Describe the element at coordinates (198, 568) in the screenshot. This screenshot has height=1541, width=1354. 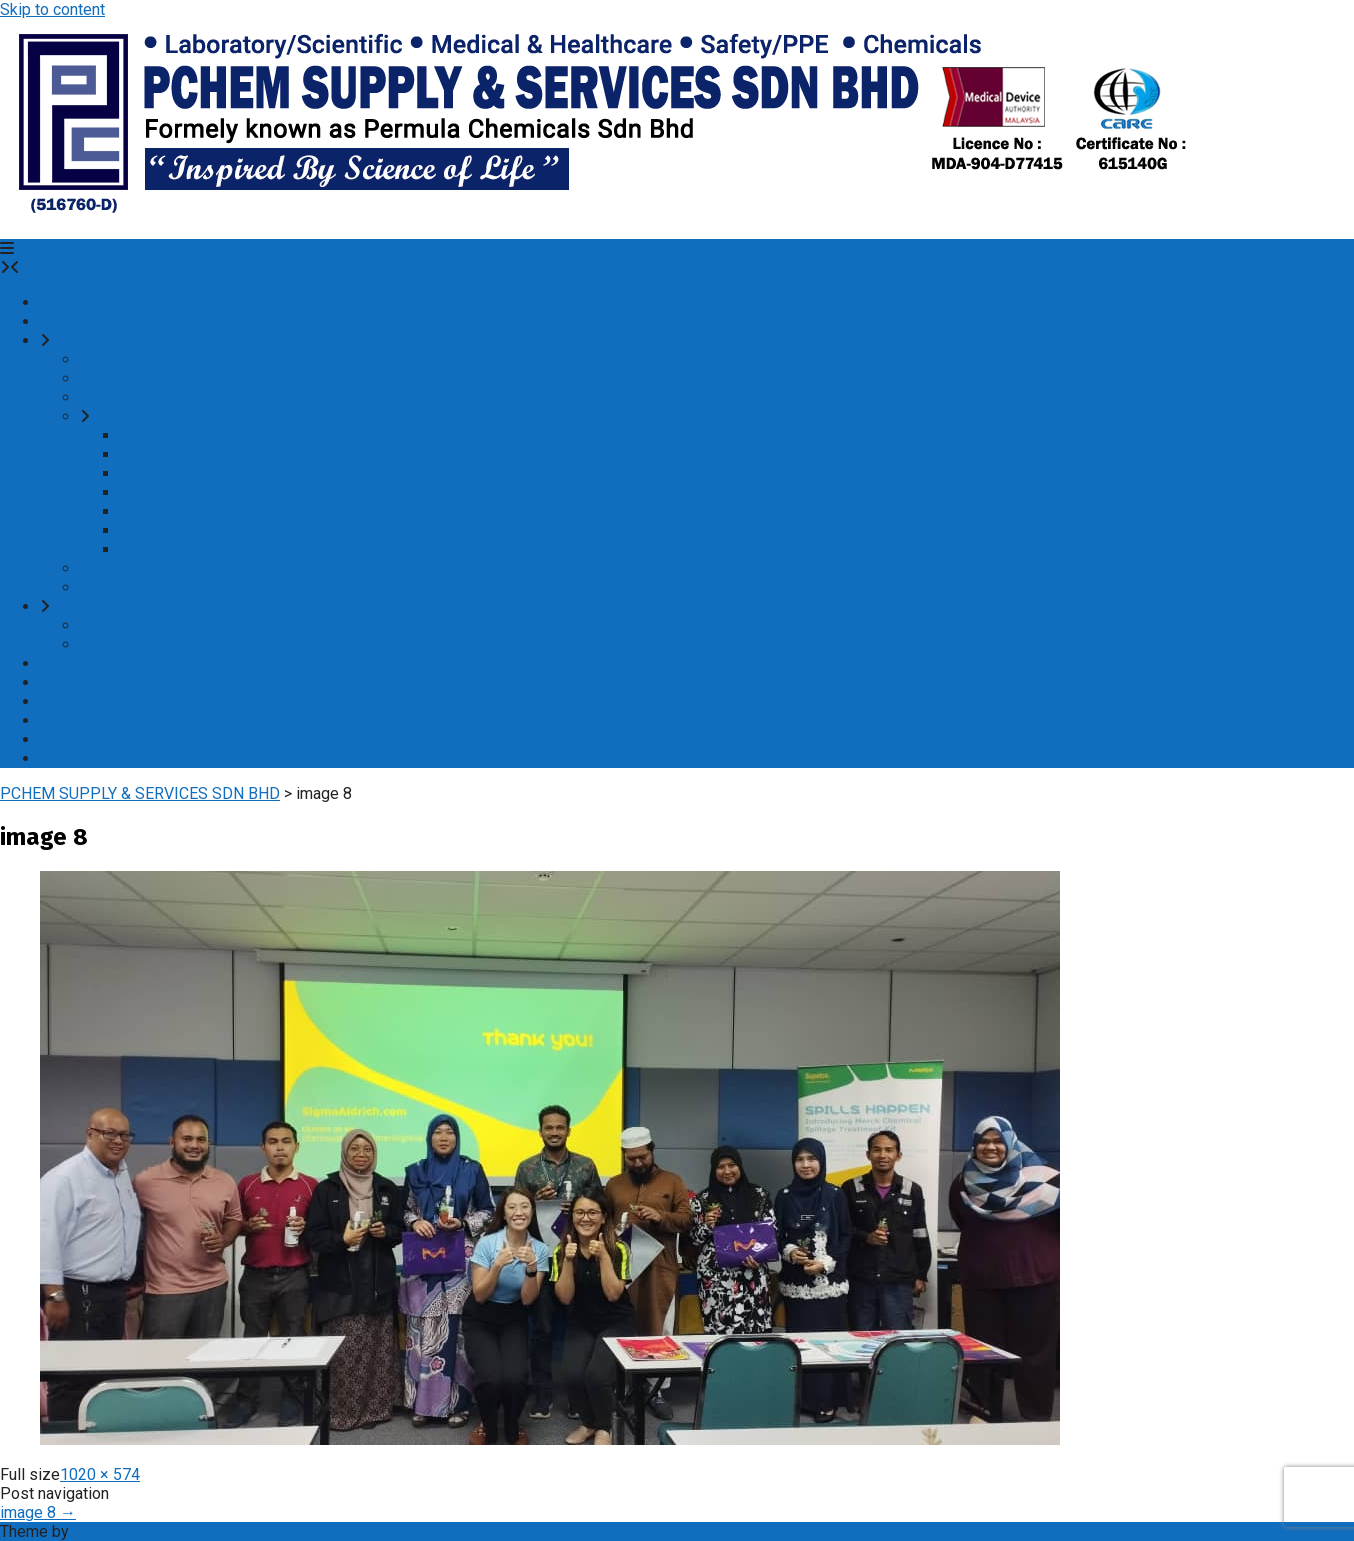
I see `HYGIENE & CLEANING SOLUTION` at that location.